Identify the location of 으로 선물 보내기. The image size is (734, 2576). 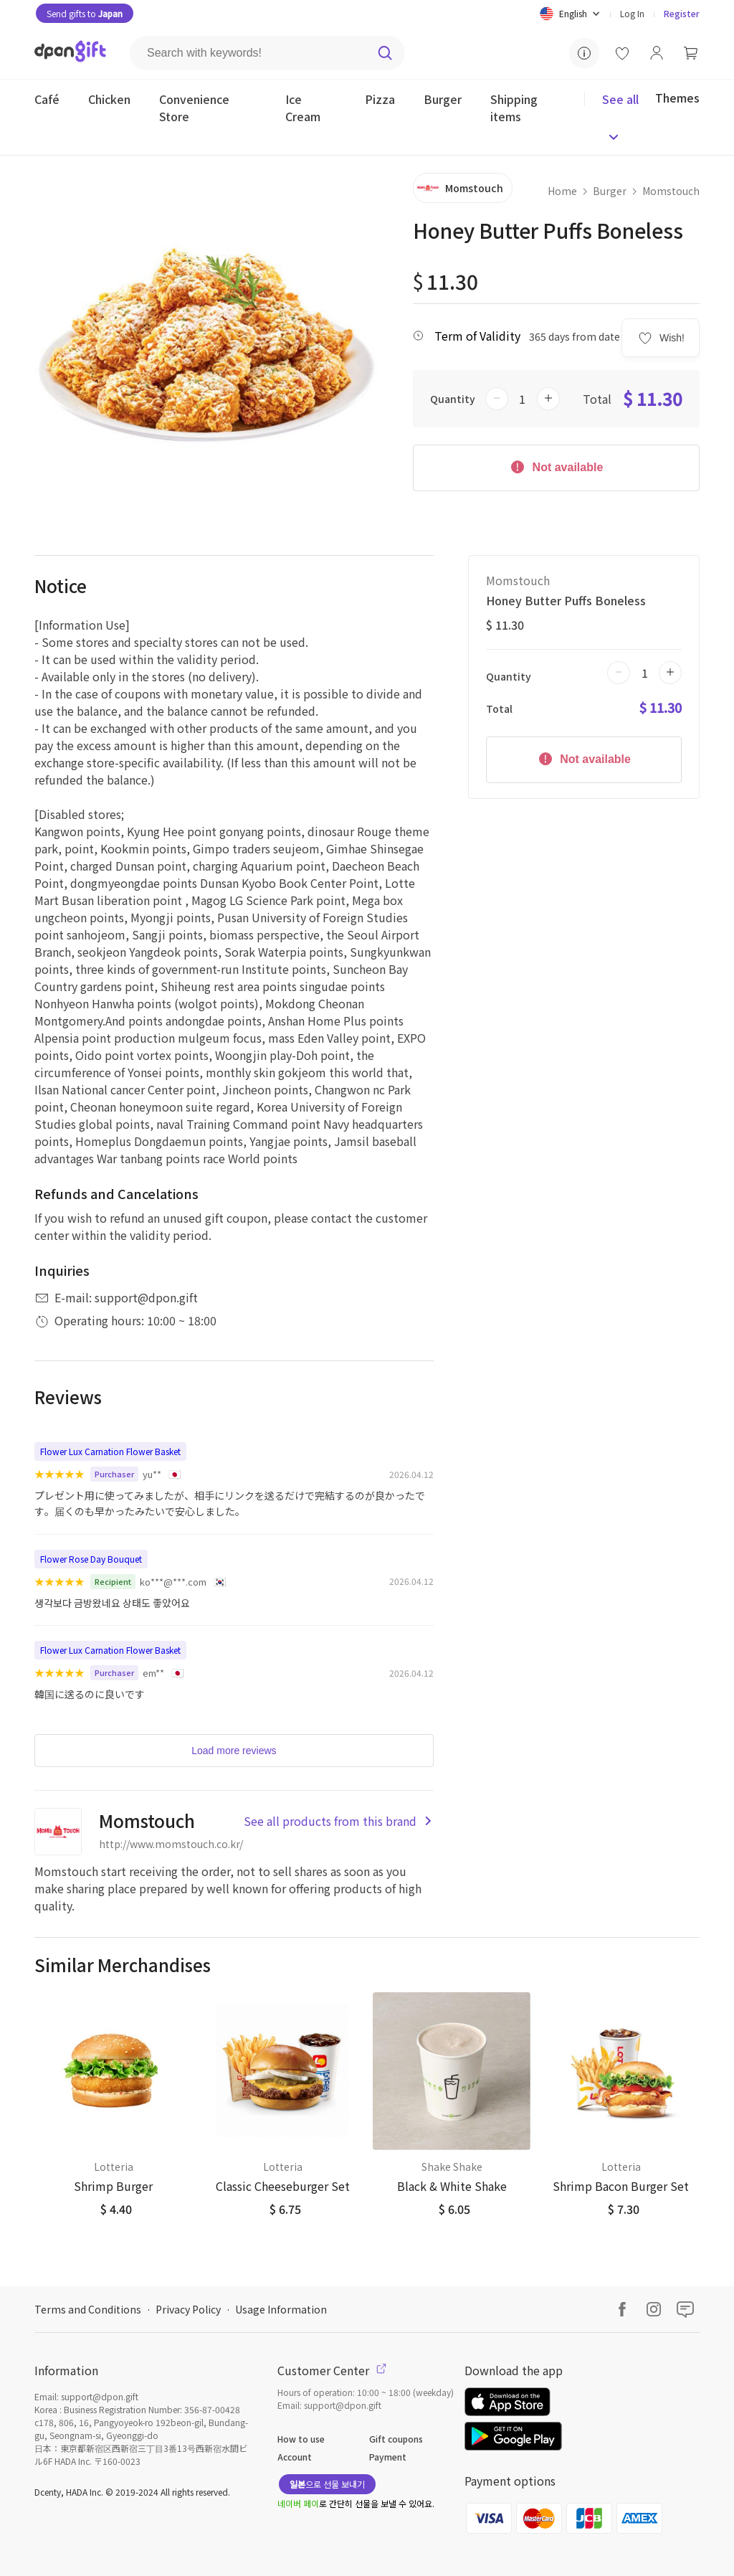
(327, 2484).